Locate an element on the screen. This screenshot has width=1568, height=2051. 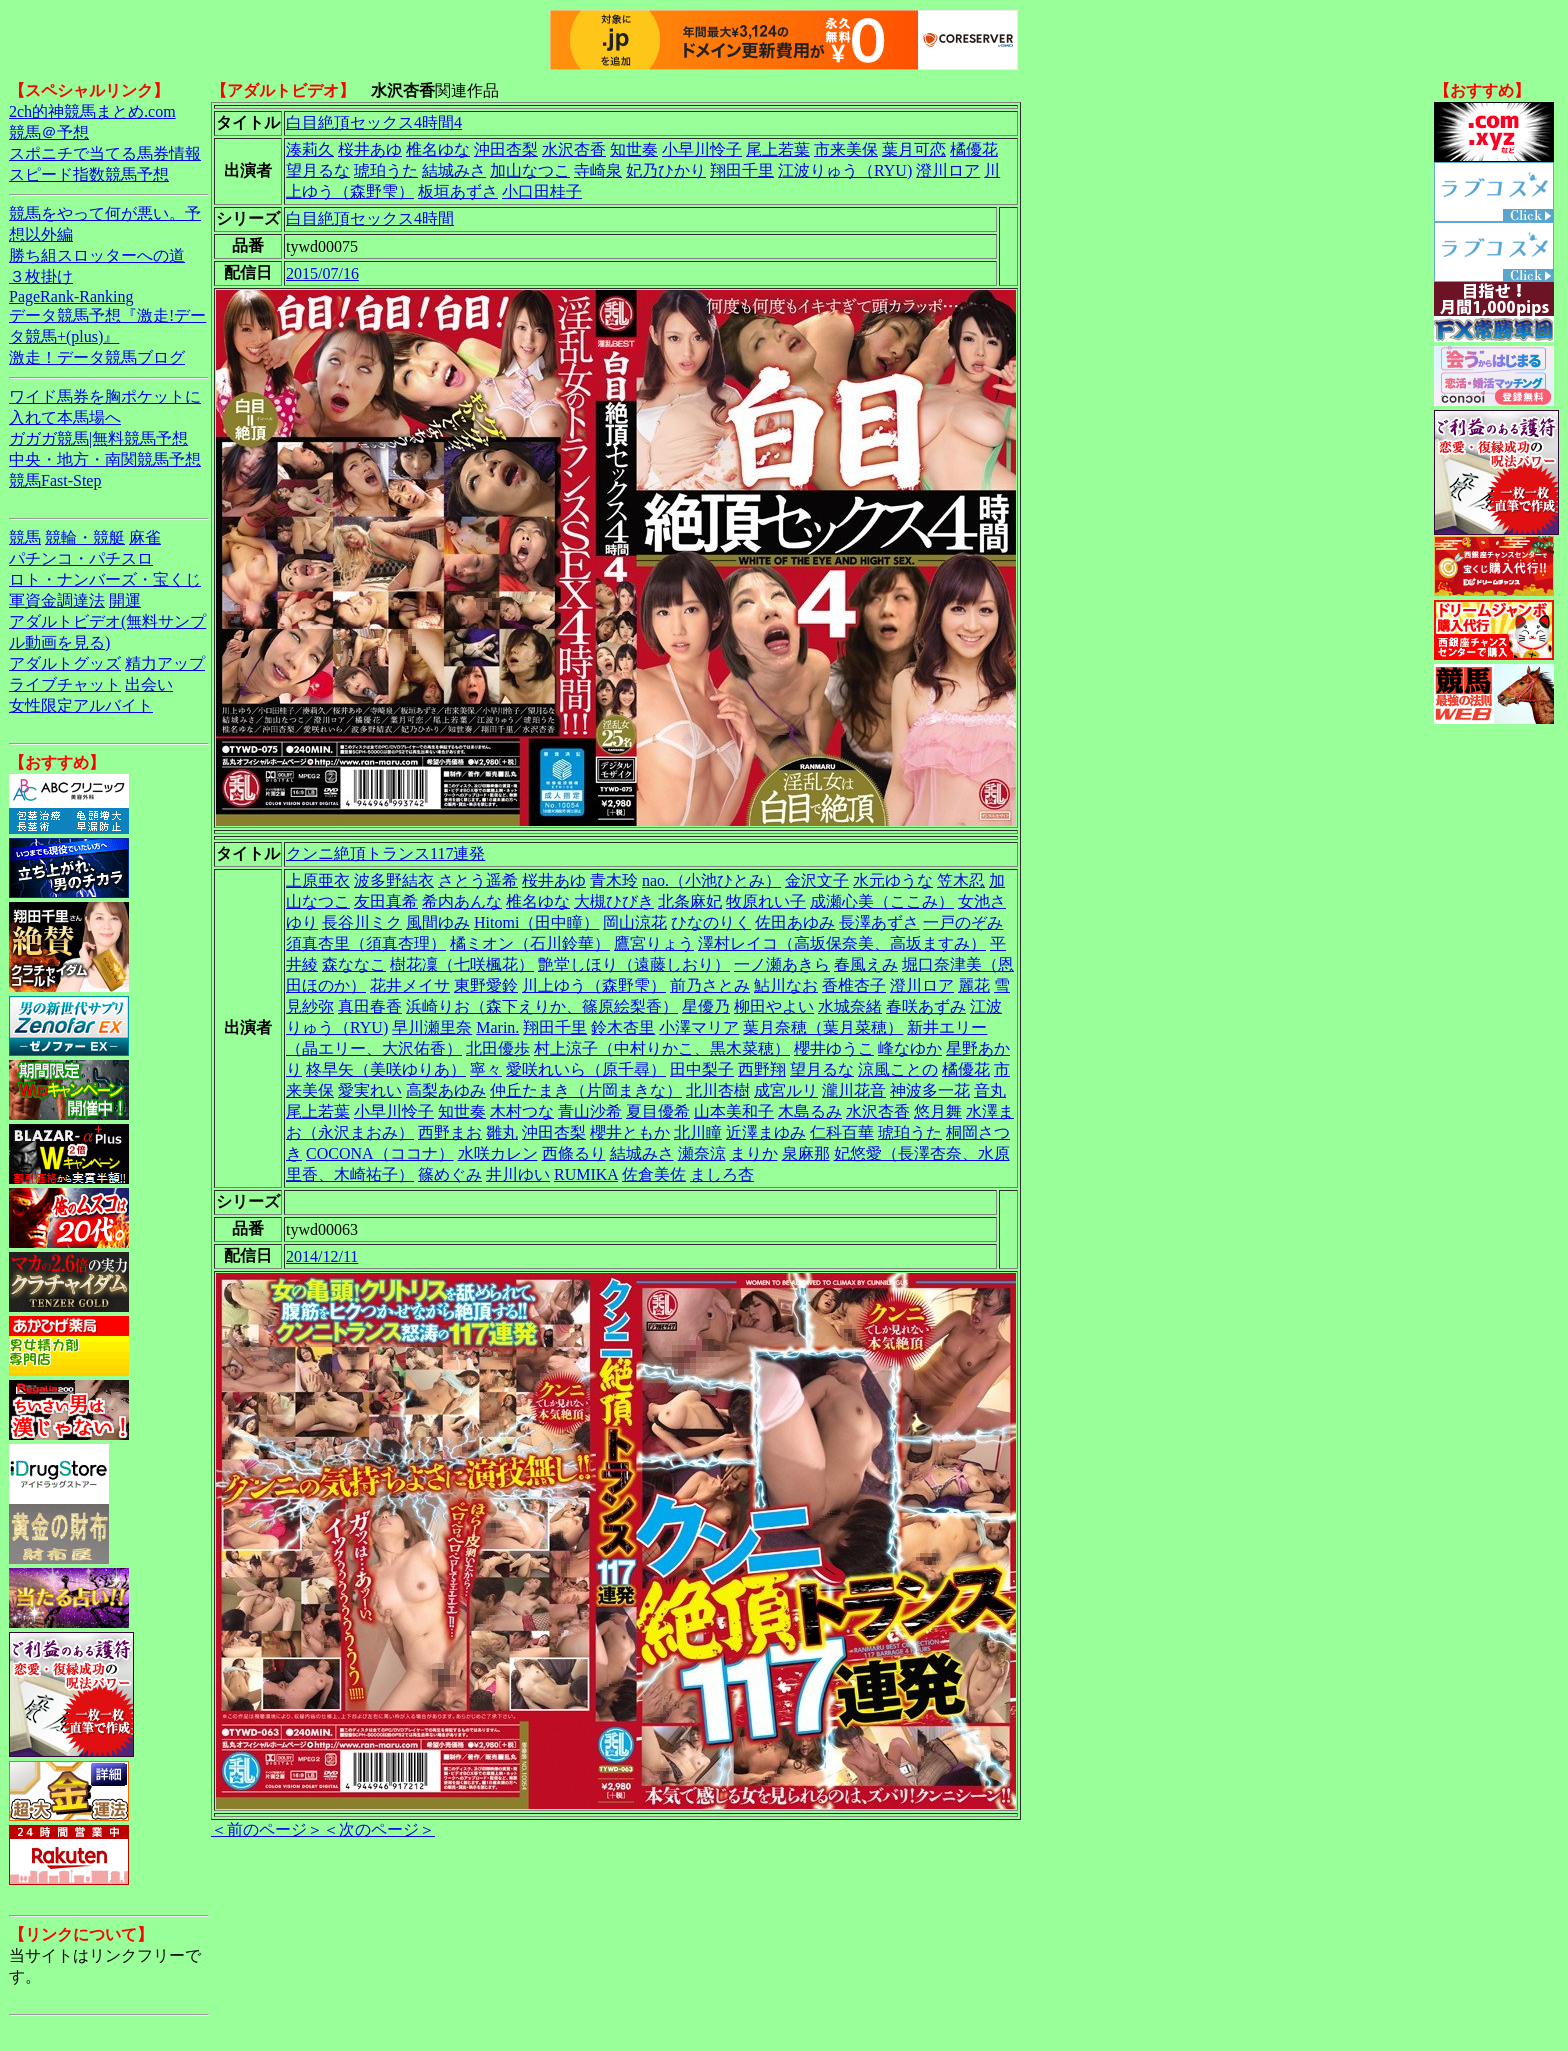
2014/12/11 is located at coordinates (322, 1256).